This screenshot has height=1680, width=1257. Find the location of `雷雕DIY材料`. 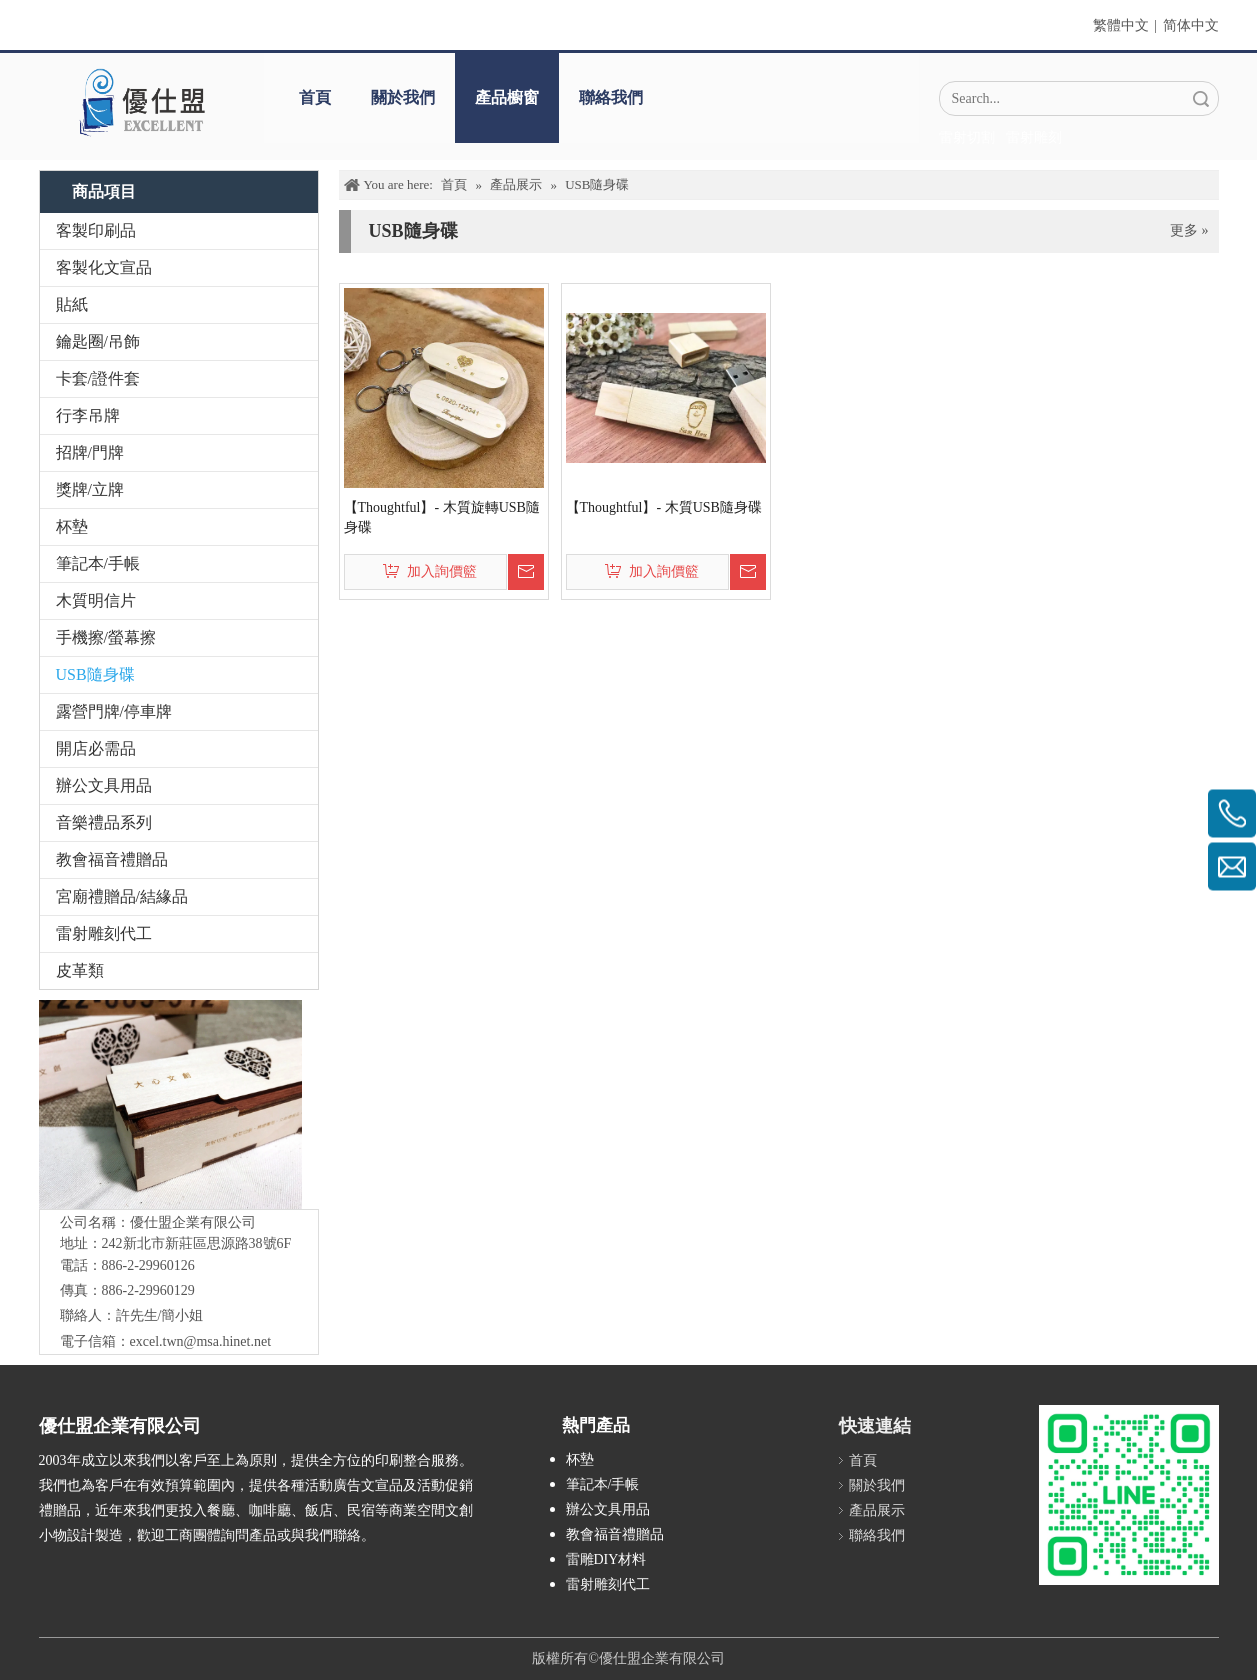

雷雕DIY材料 is located at coordinates (606, 1559).